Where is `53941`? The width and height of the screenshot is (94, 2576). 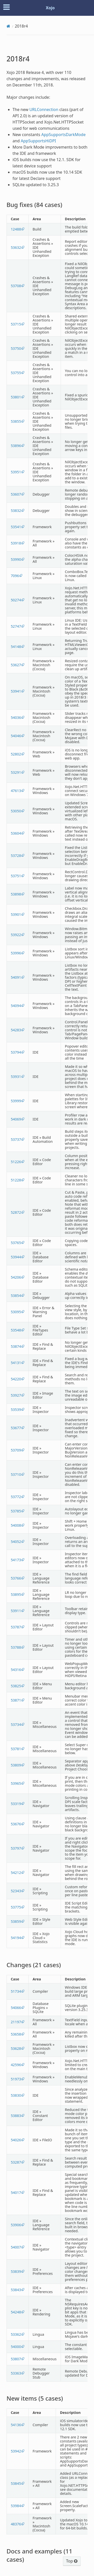 53941 is located at coordinates (16, 691).